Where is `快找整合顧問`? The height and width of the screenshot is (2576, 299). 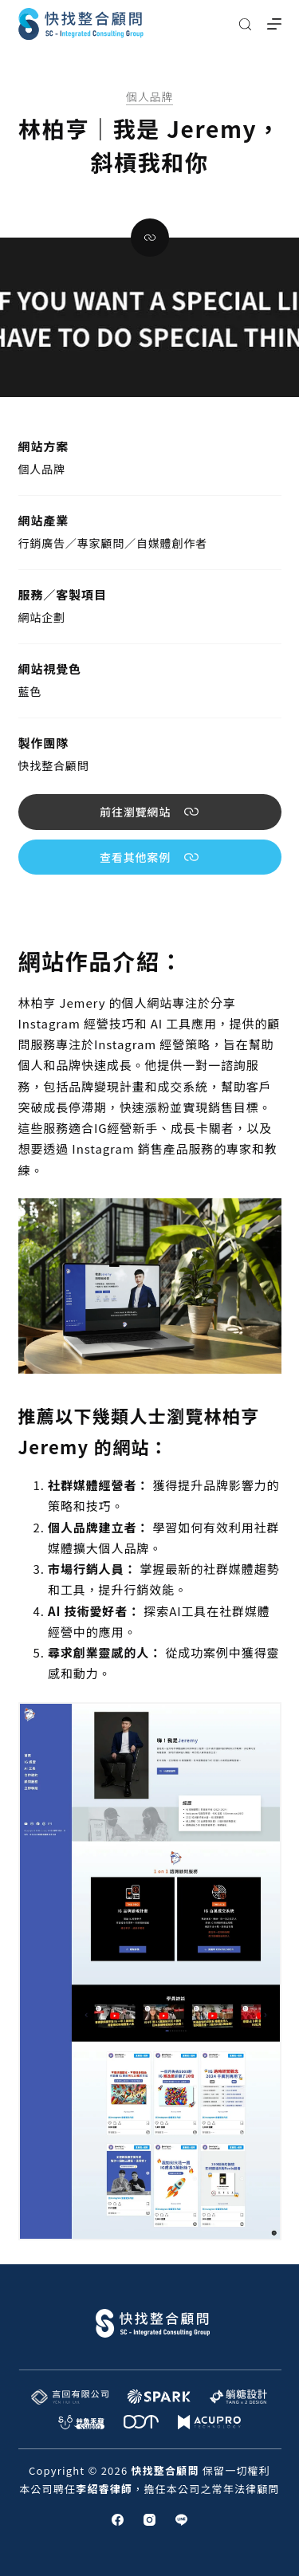 快找整合顧問 is located at coordinates (53, 765).